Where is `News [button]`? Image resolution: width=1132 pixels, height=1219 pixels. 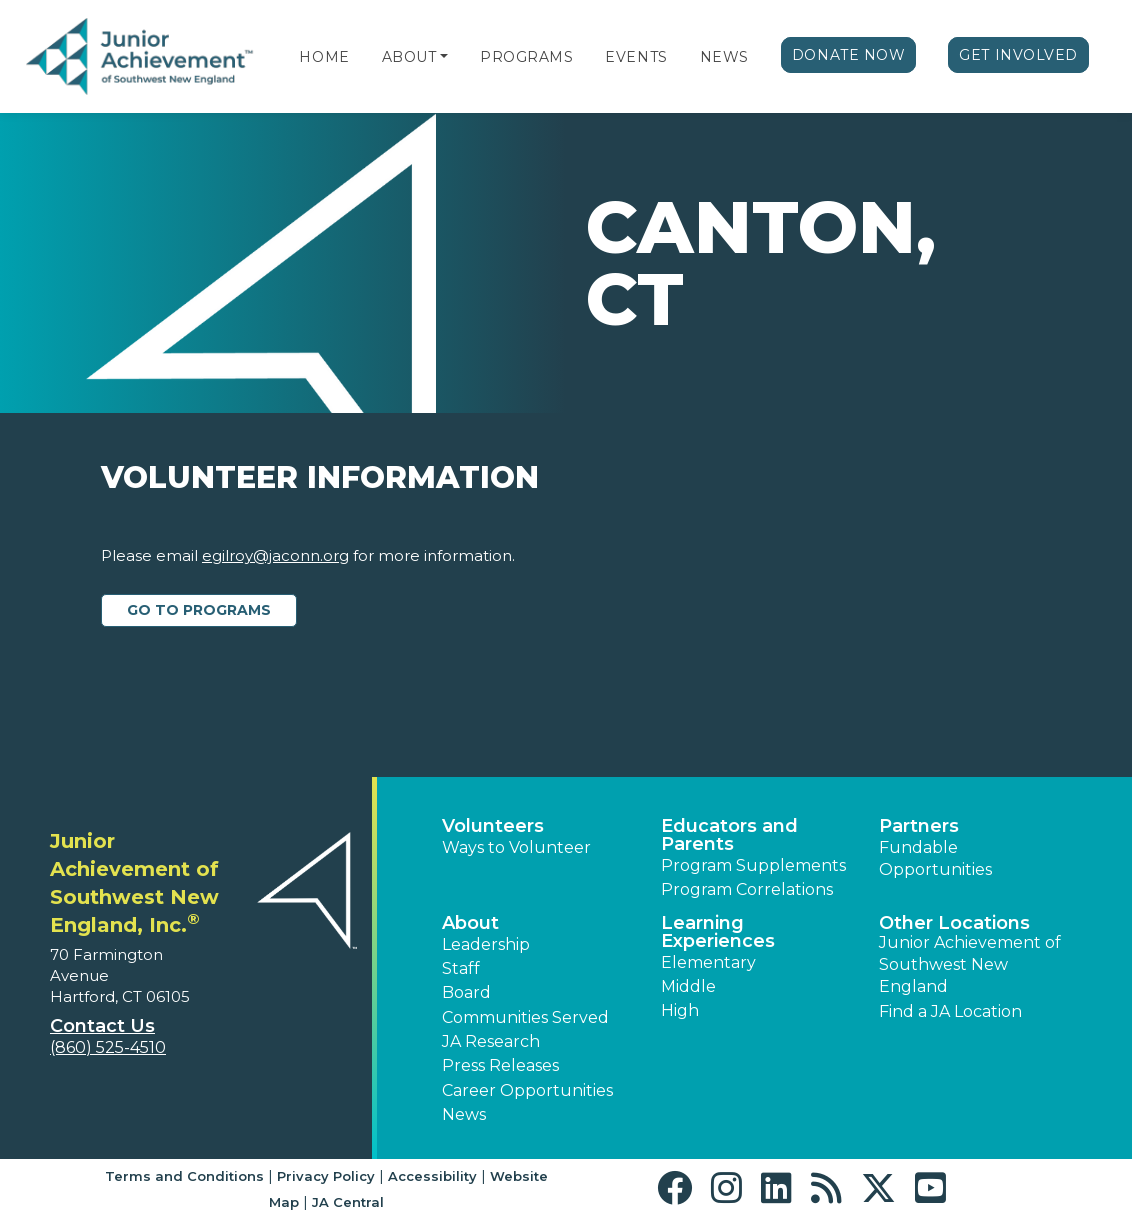
News [button] is located at coordinates (464, 1114).